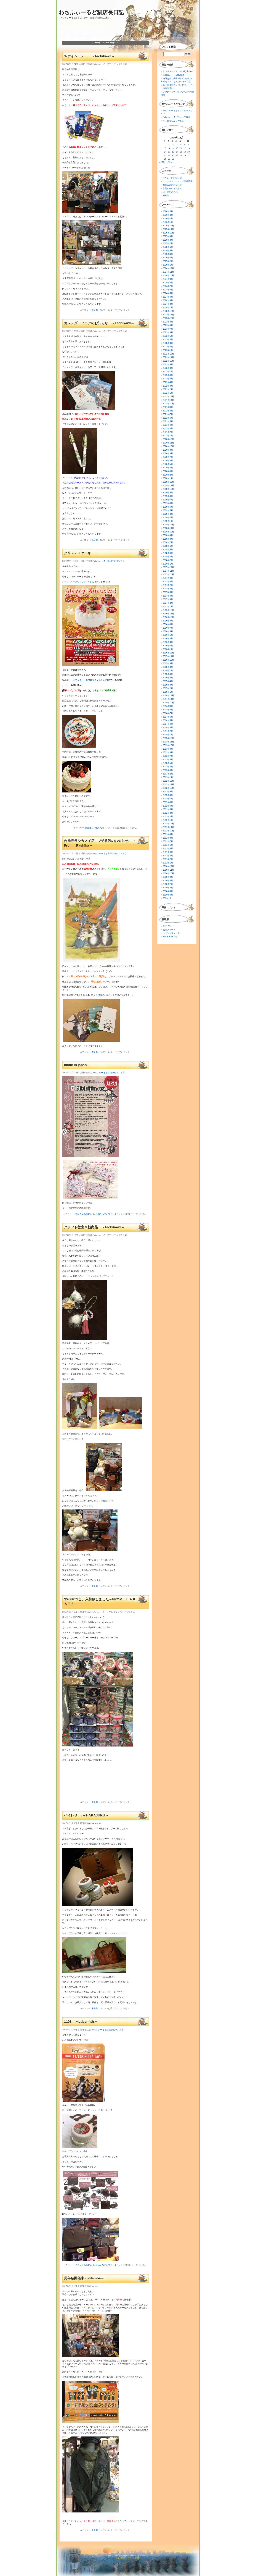 Image resolution: width=256 pixels, height=2576 pixels. I want to click on 2022年1月, so click(168, 393).